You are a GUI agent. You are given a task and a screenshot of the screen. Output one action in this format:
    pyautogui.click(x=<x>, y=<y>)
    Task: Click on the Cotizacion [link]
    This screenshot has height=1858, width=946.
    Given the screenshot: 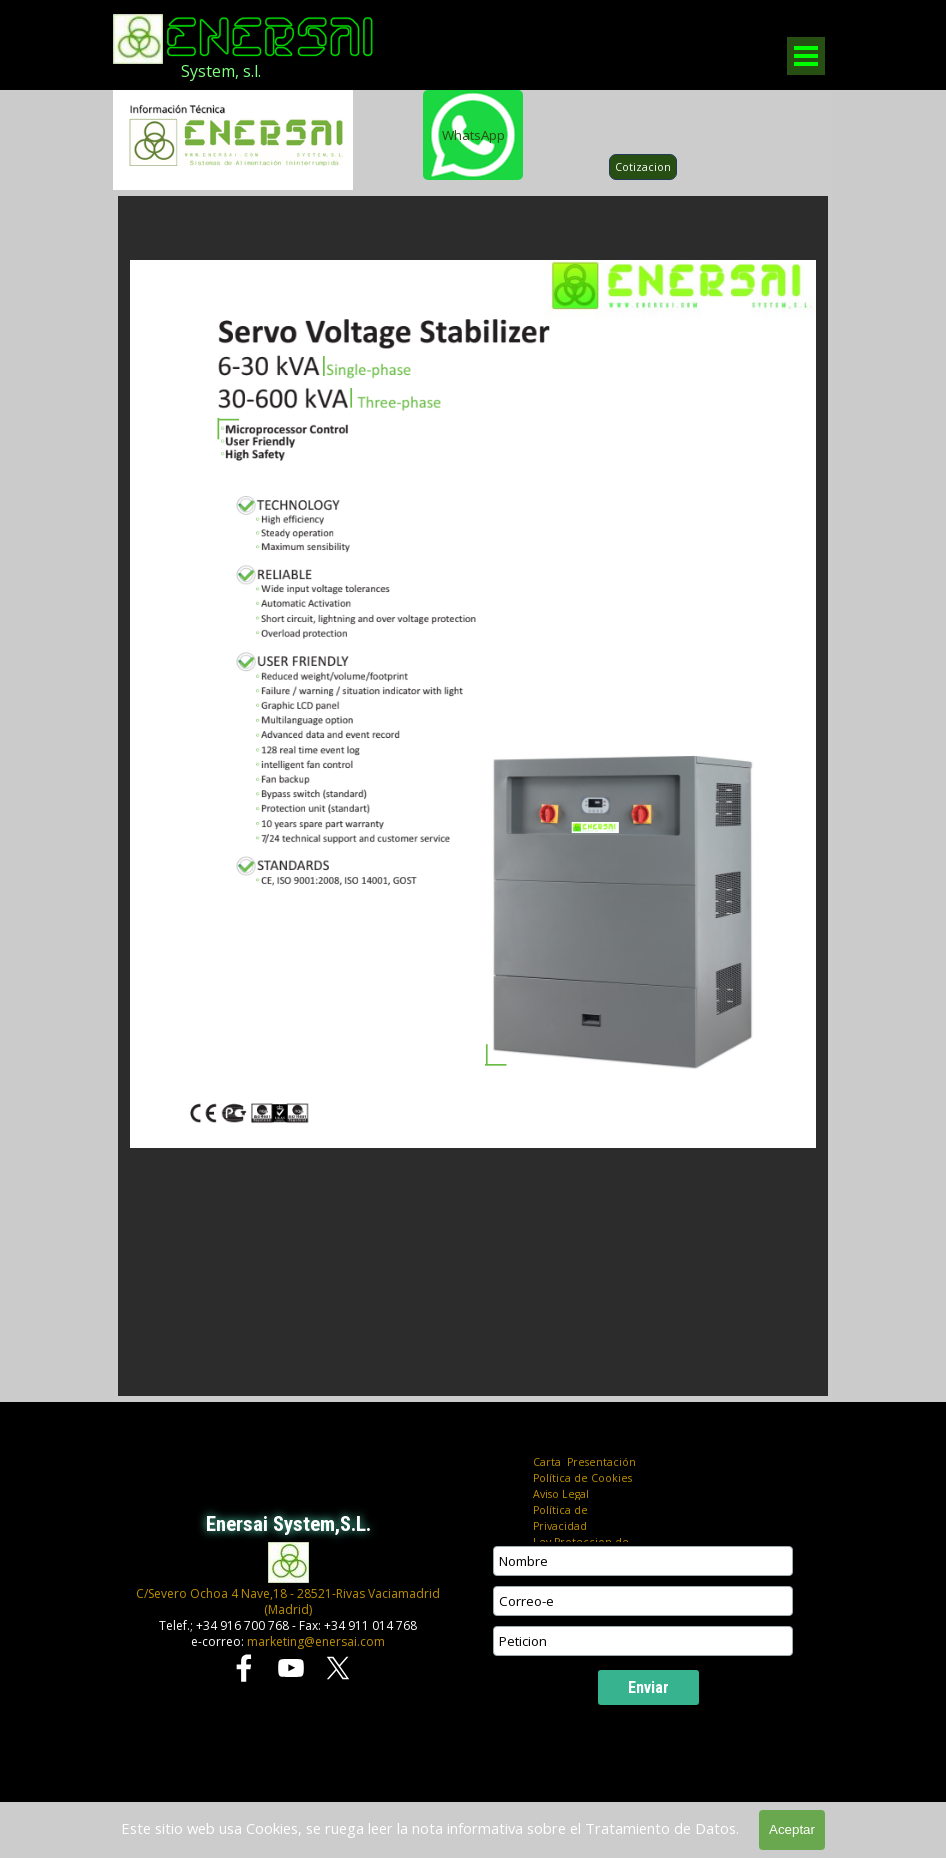 What is the action you would take?
    pyautogui.click(x=643, y=167)
    